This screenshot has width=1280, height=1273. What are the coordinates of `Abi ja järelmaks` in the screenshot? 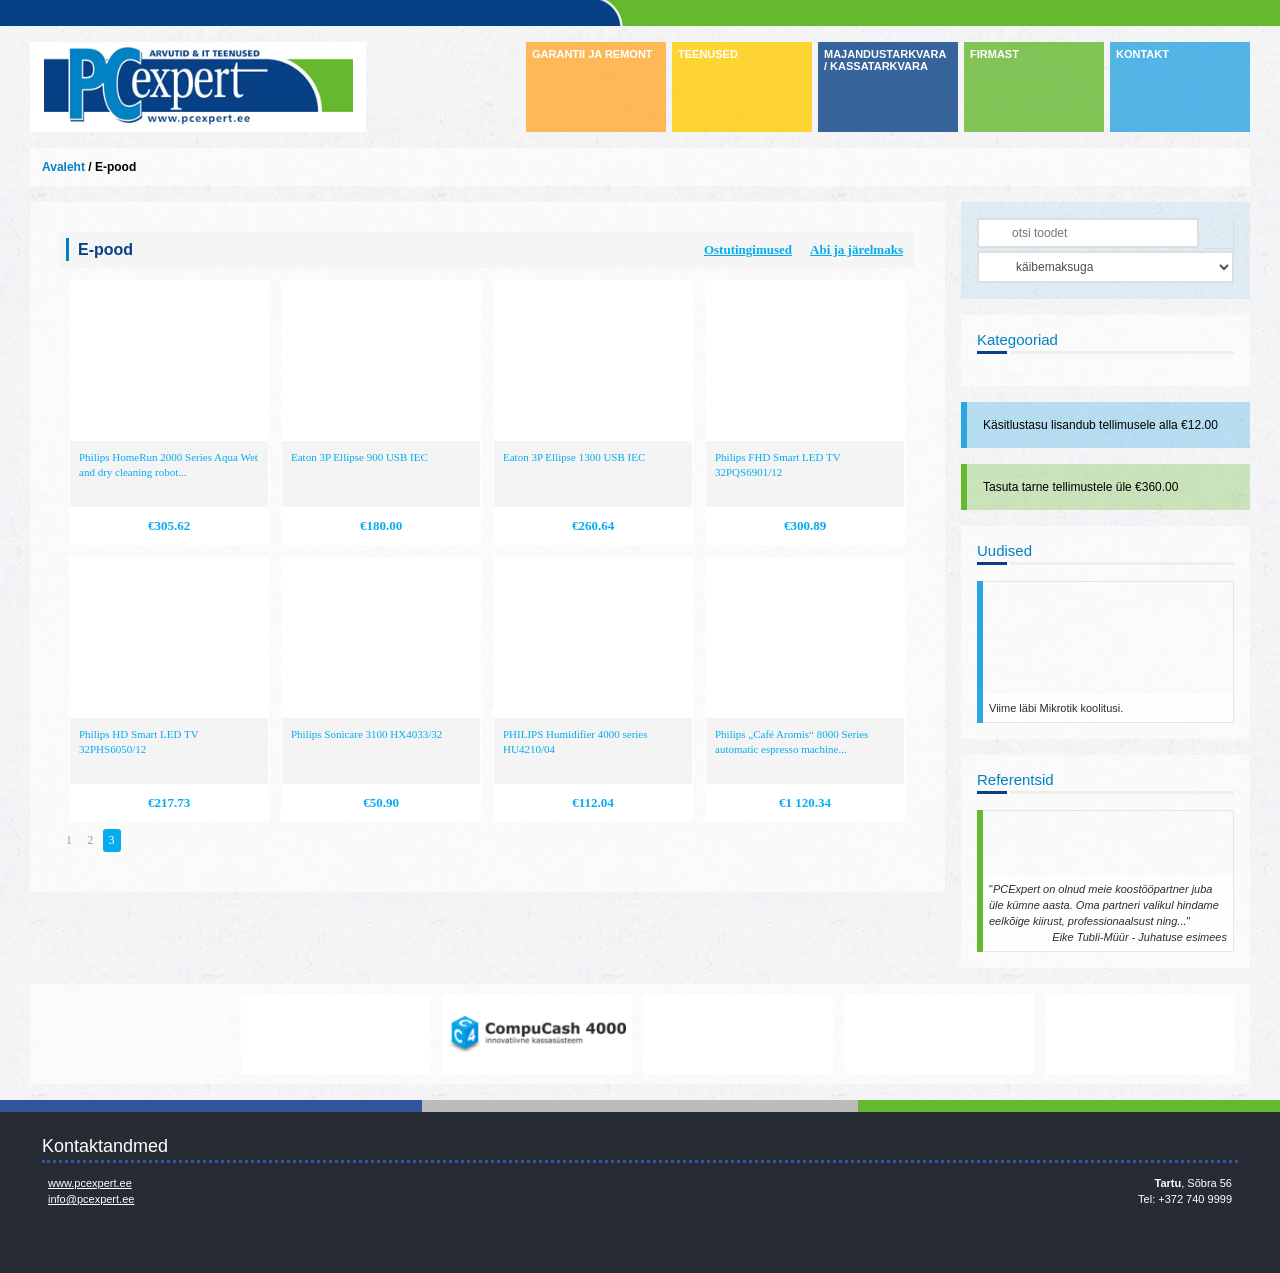 It's located at (856, 249).